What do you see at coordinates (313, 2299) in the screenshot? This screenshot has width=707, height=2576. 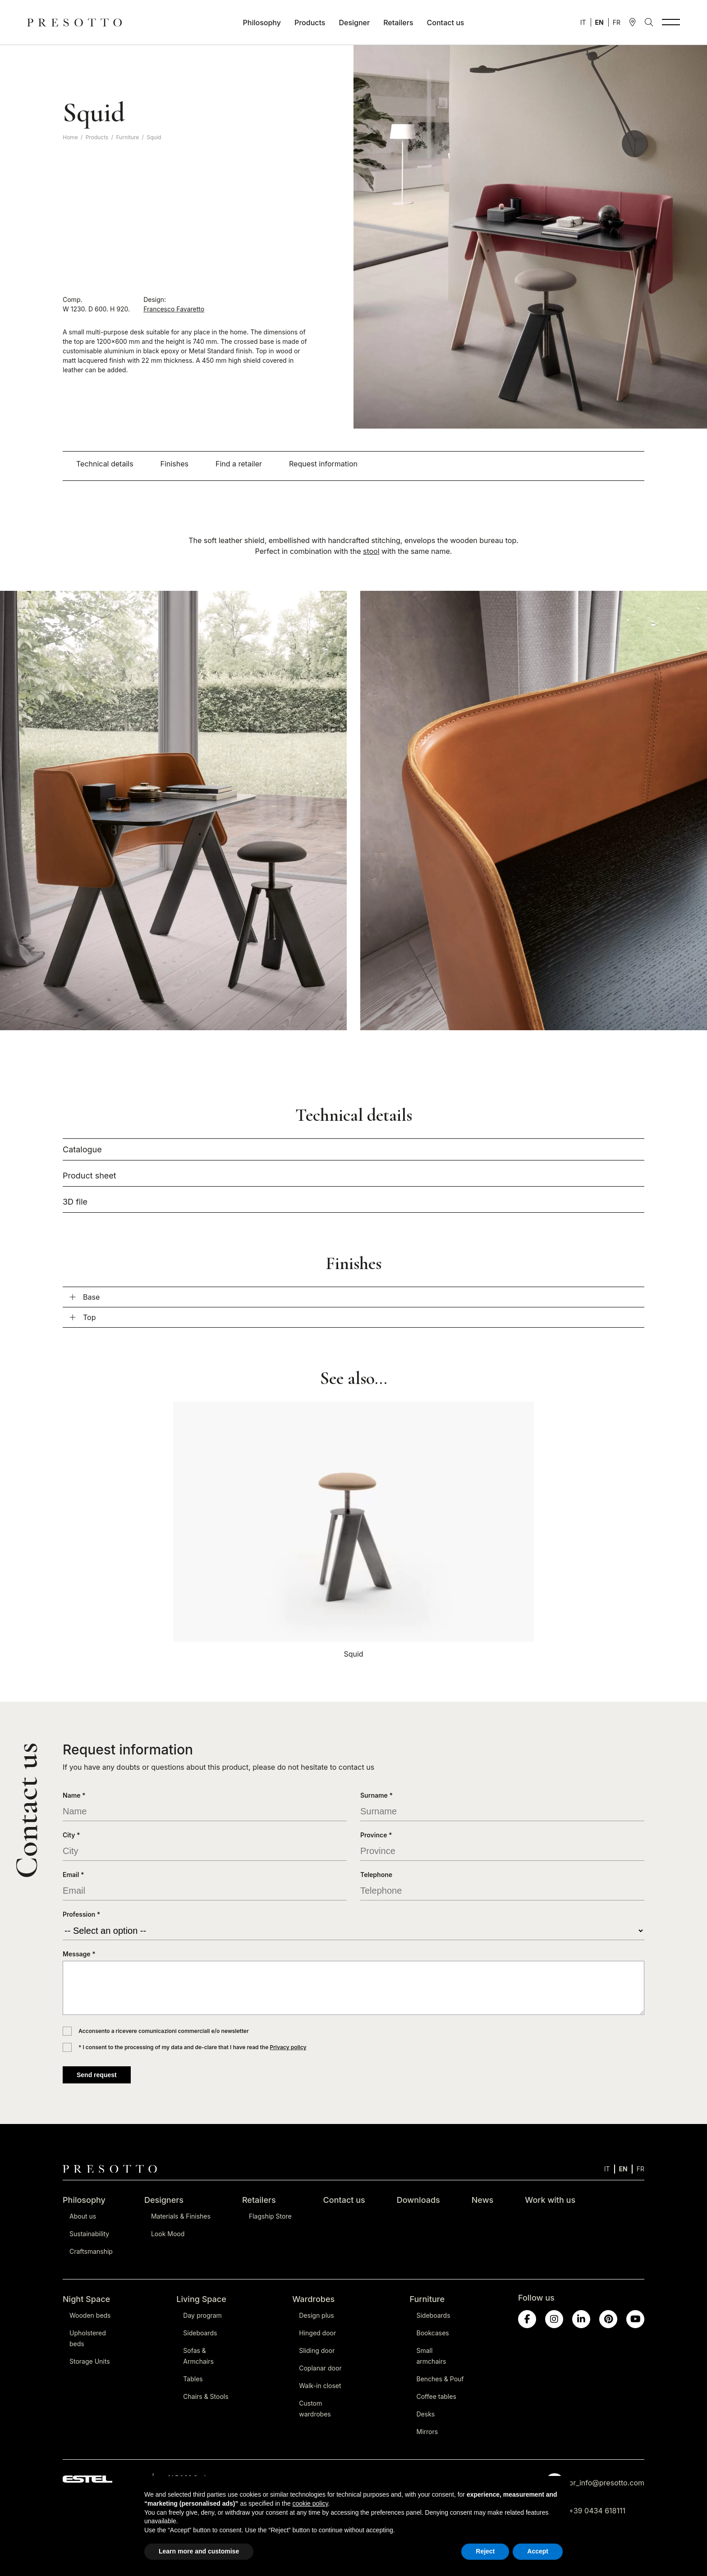 I see `Wardrobes` at bounding box center [313, 2299].